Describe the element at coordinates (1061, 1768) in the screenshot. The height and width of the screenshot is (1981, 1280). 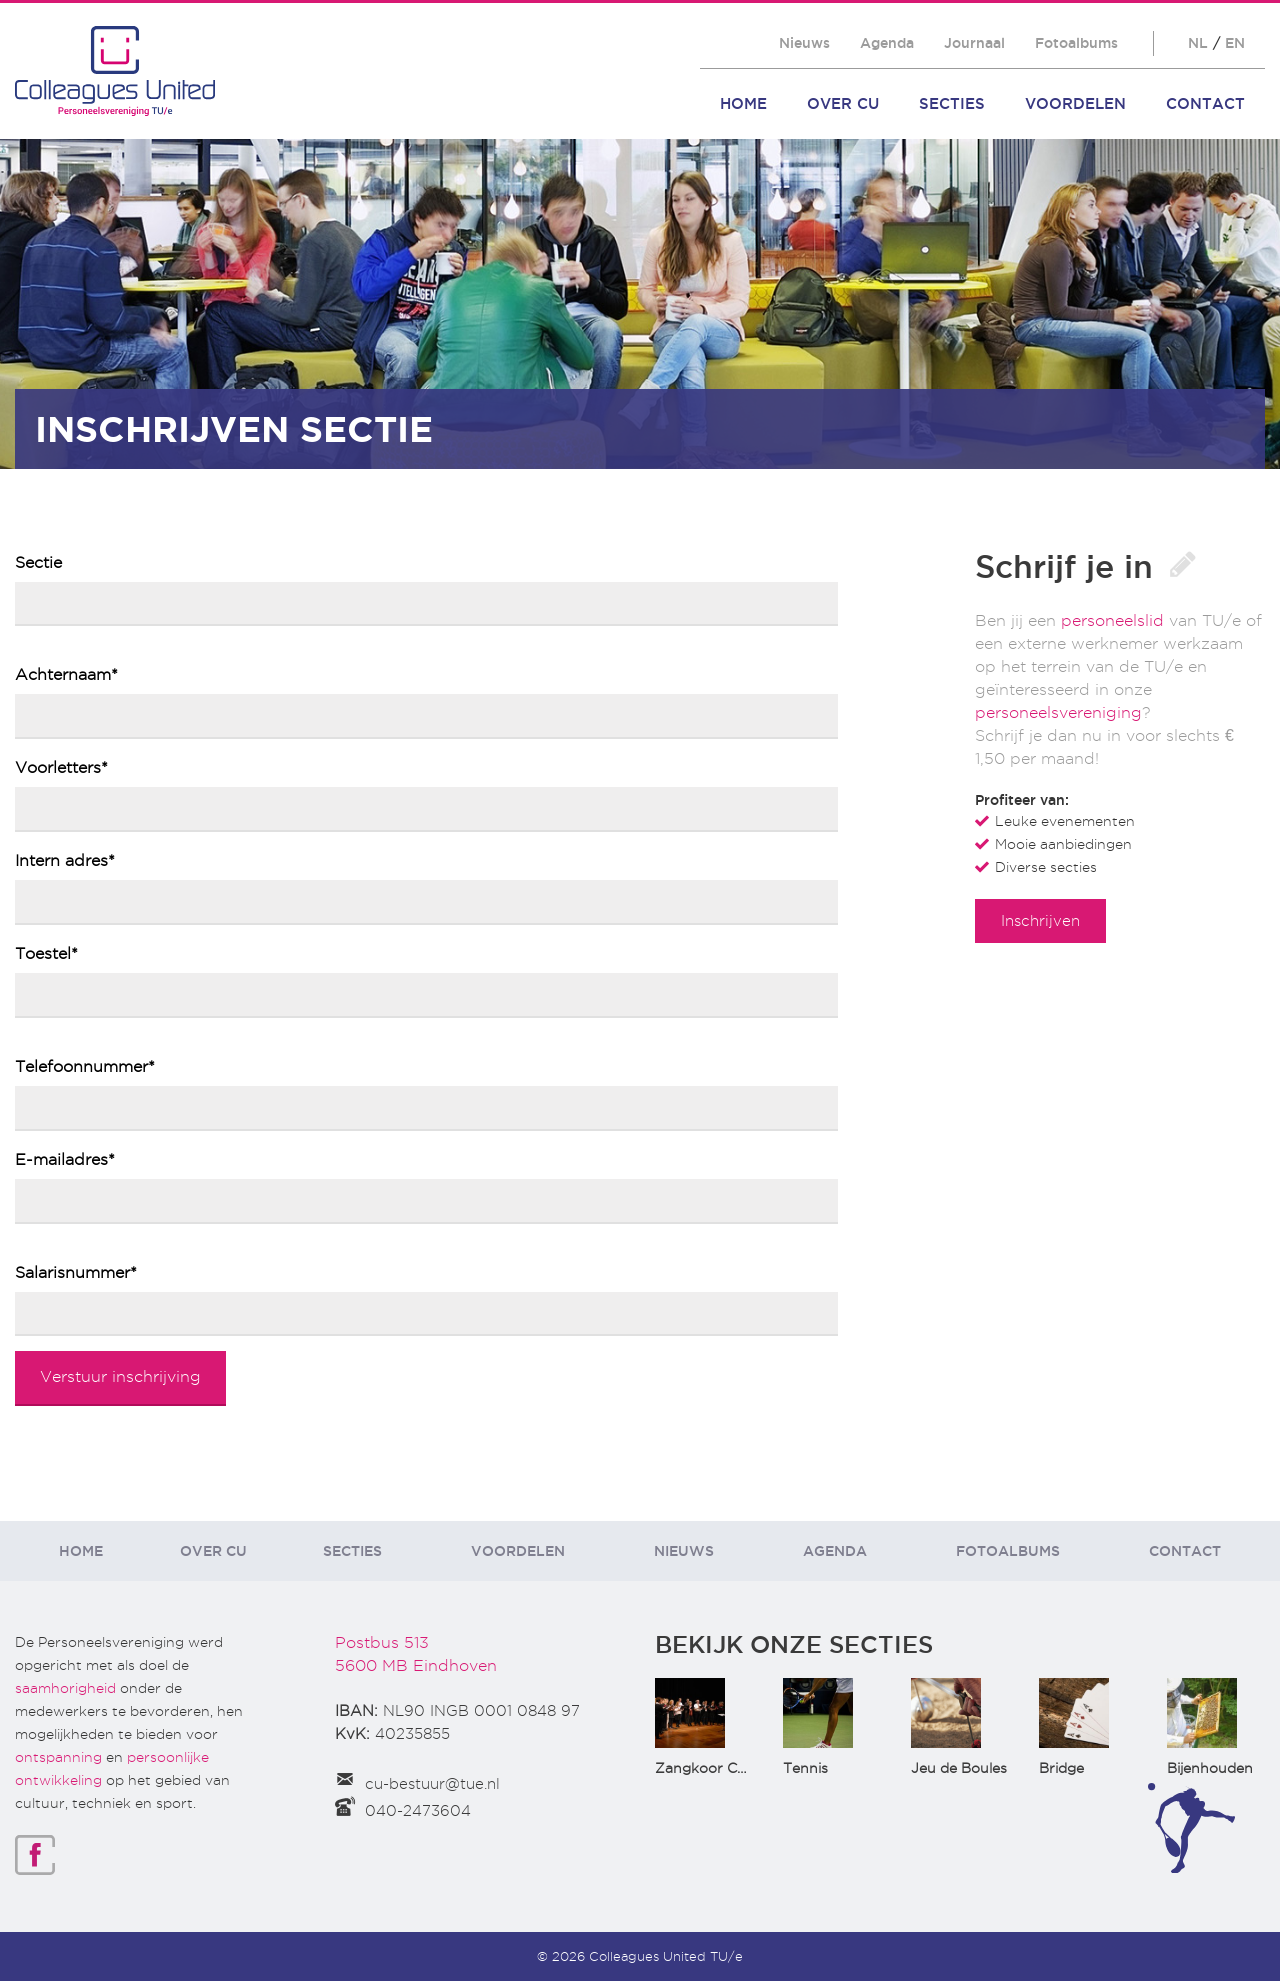
I see `Bridge` at that location.